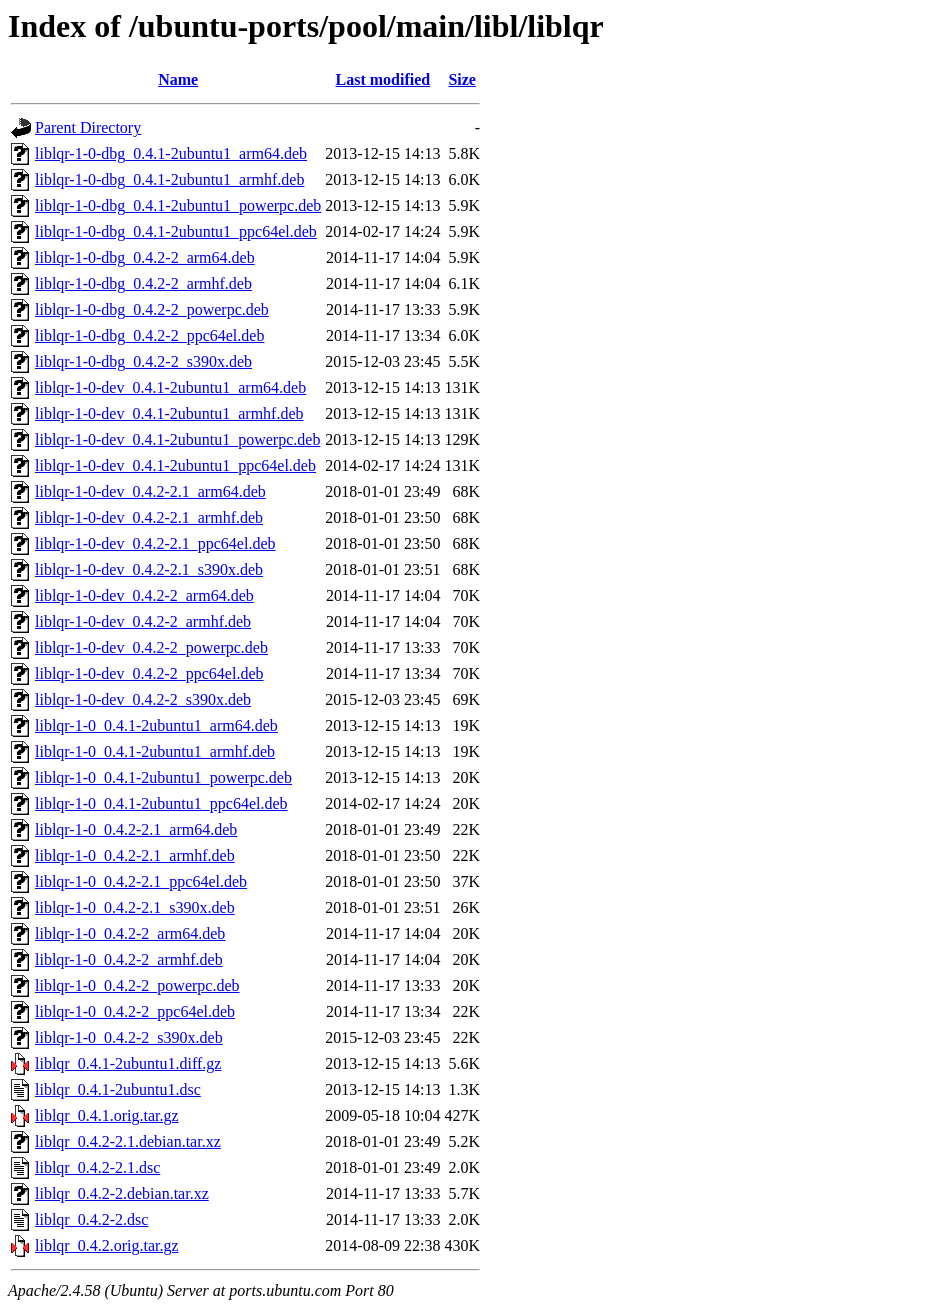  I want to click on liblqr-1-0-dev_0.4.2-2_armhf.deb, so click(143, 621).